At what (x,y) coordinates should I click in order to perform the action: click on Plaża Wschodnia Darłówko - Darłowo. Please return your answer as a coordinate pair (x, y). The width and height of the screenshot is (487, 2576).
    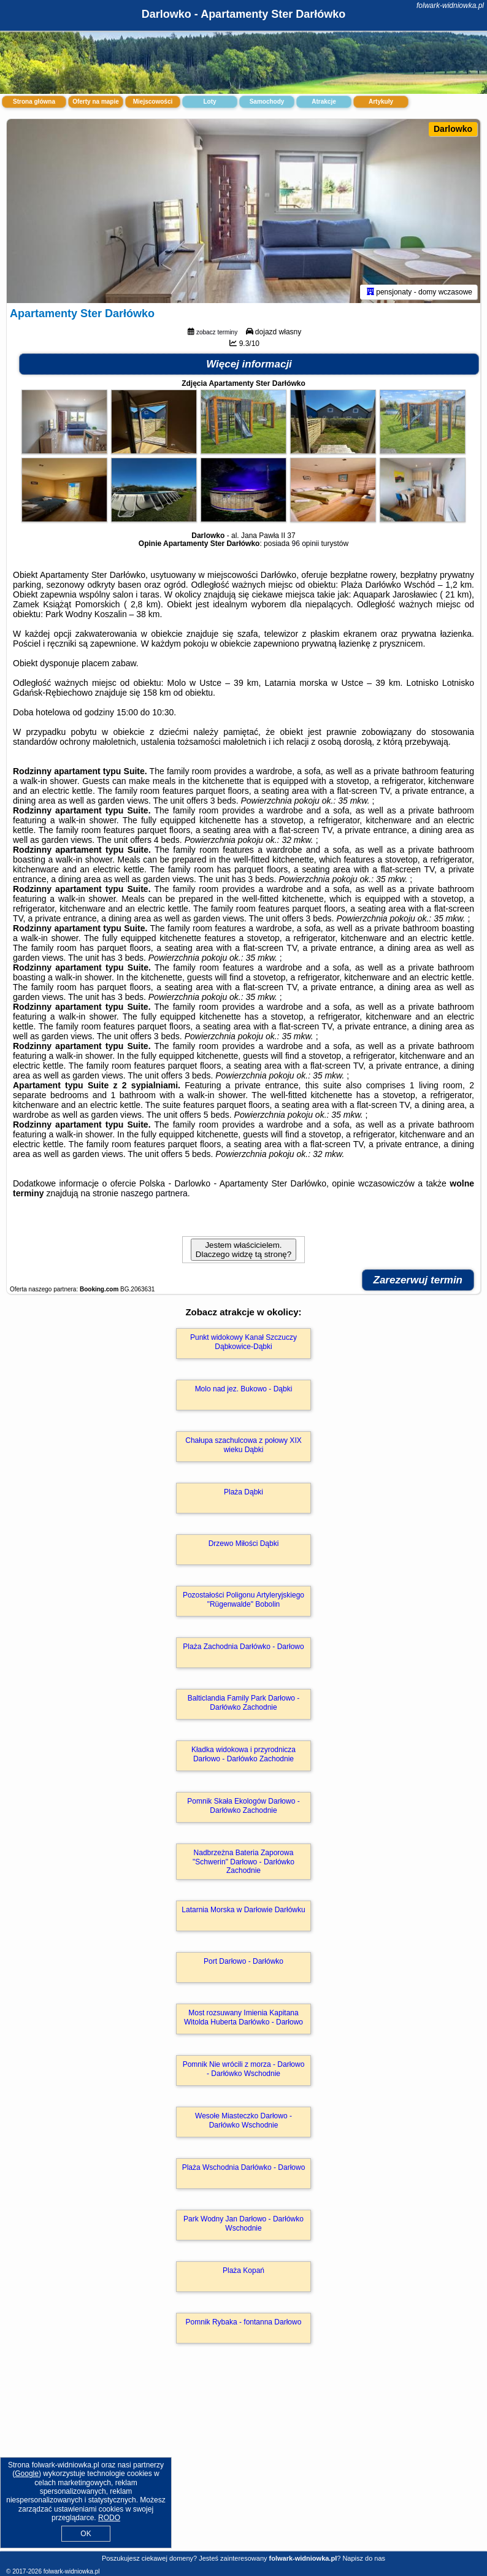
    Looking at the image, I should click on (243, 2167).